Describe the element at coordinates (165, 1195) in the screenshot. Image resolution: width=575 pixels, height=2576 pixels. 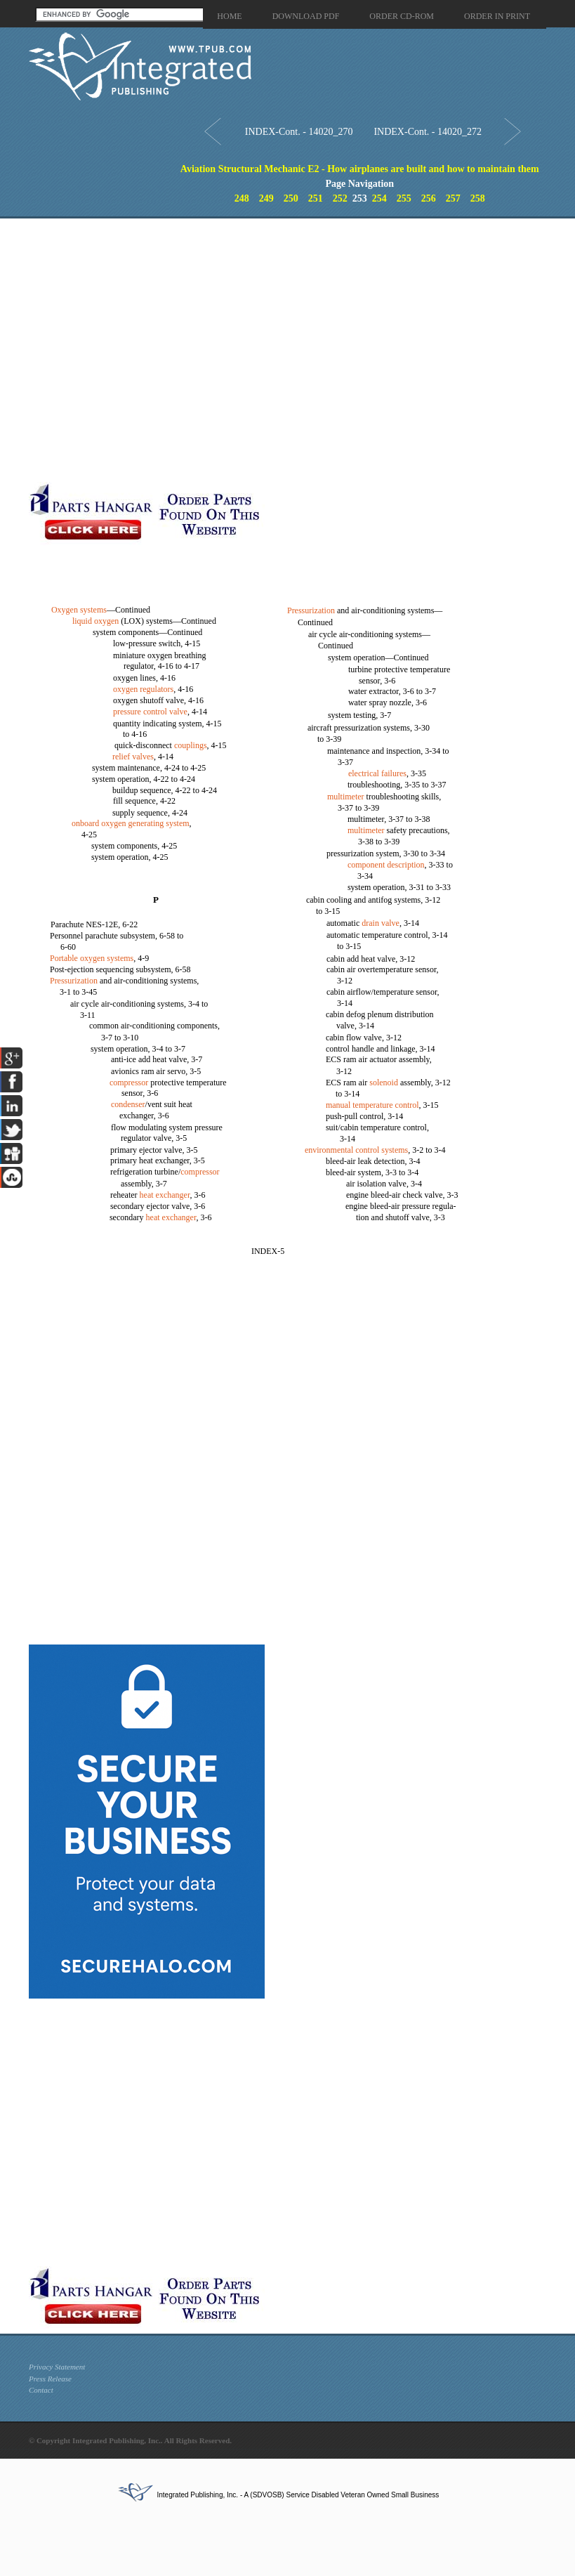
I see `heat exchanger` at that location.